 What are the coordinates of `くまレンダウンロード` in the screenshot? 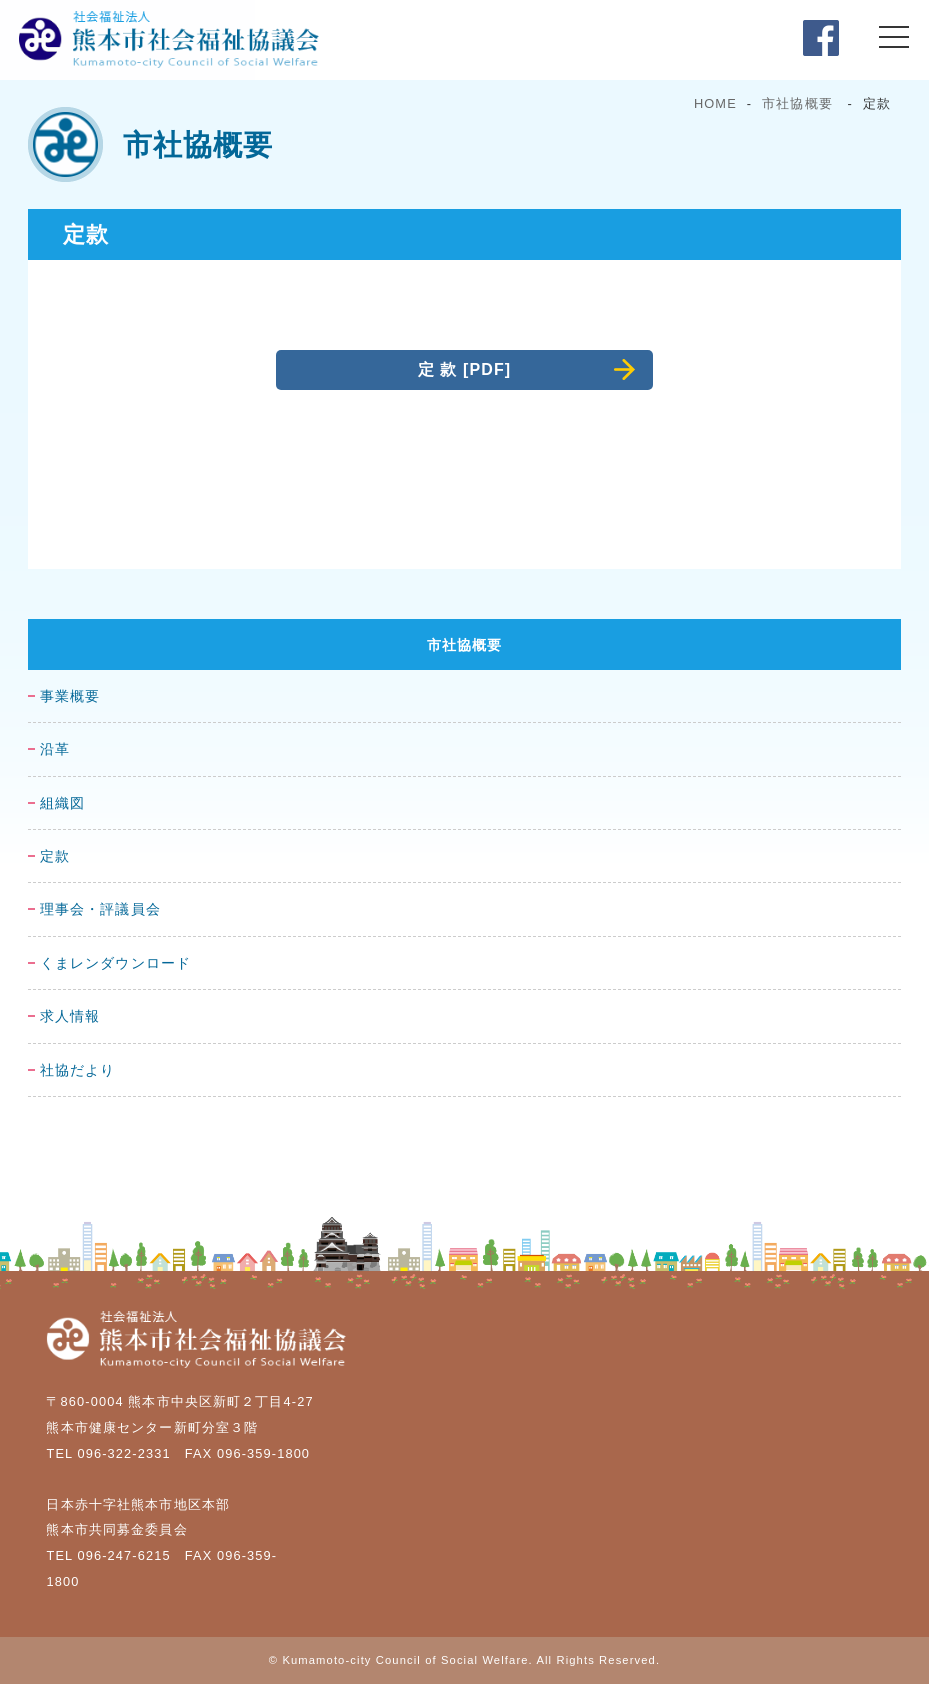 It's located at (115, 963).